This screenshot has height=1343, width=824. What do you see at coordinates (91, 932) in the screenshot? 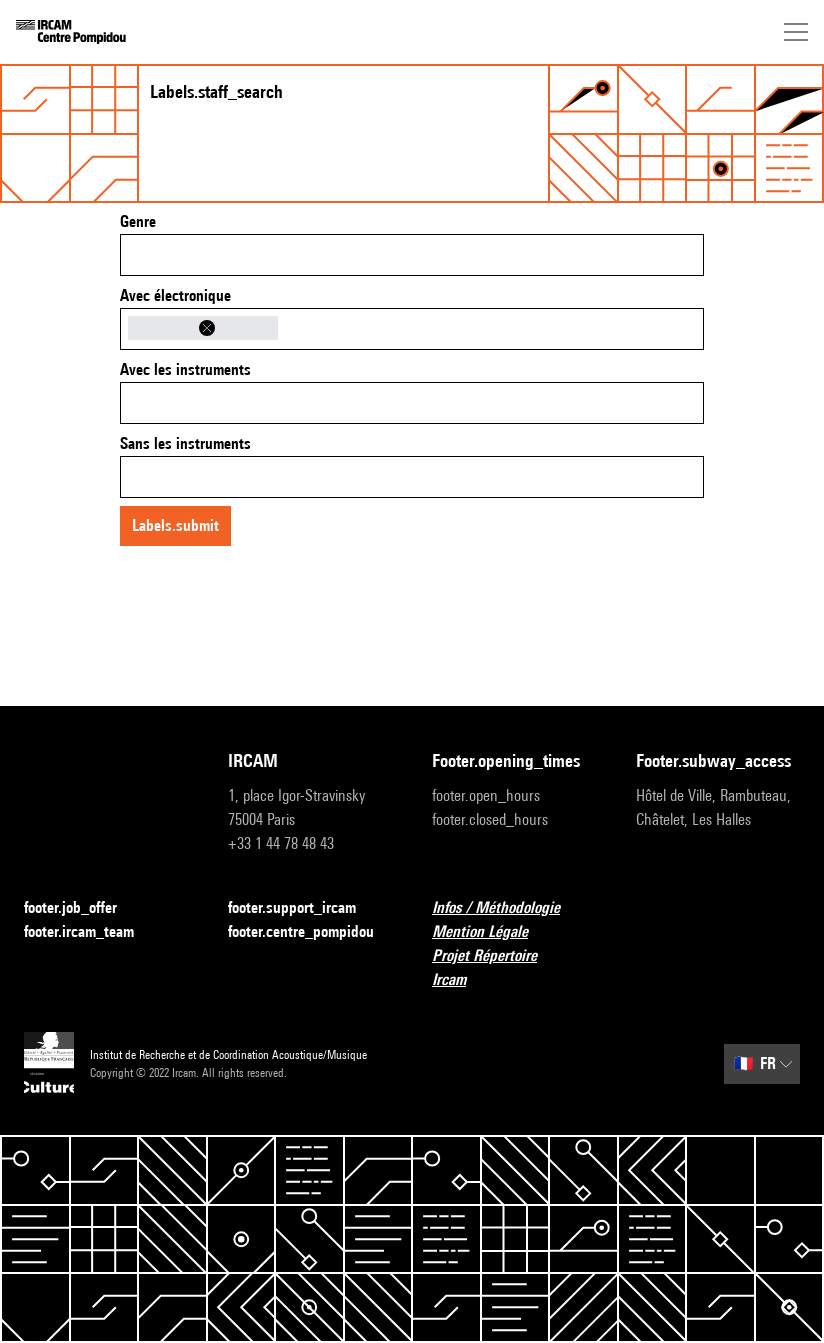
I see `footer.ircam_team` at bounding box center [91, 932].